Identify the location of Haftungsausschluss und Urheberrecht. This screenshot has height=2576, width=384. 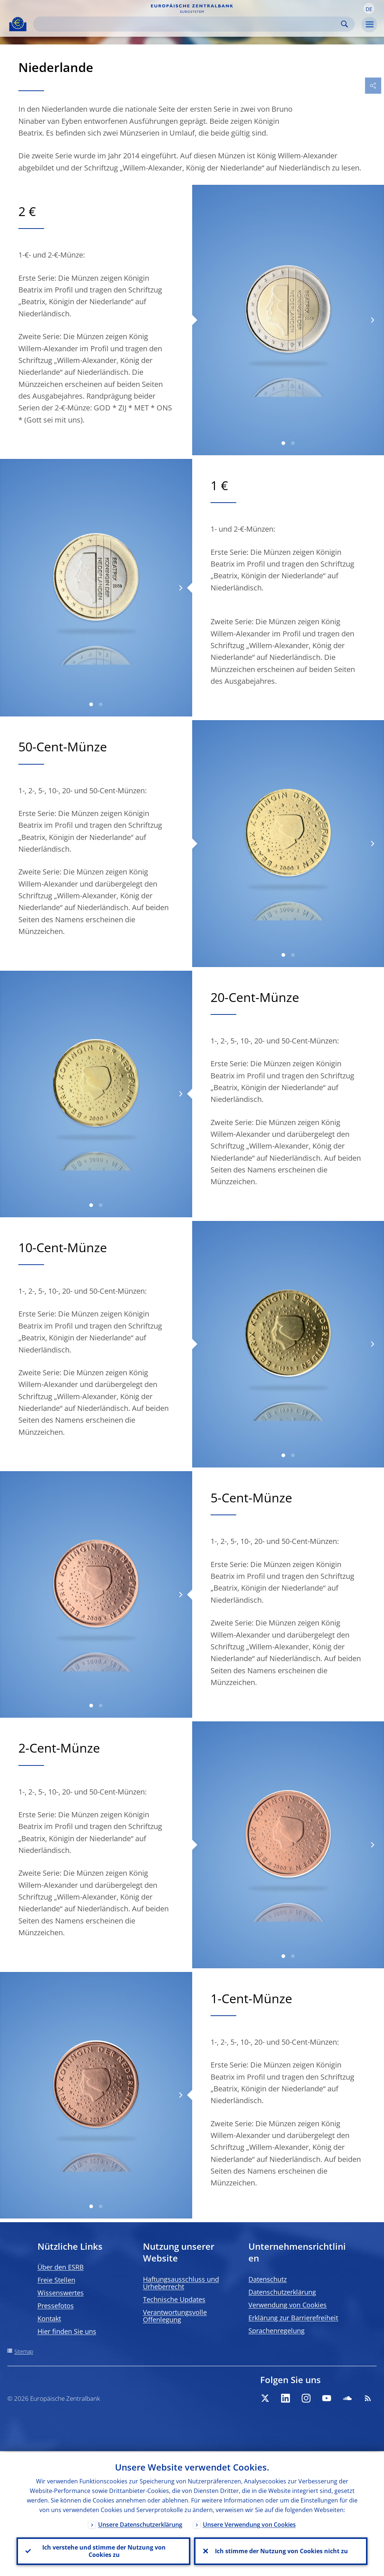
(181, 2283).